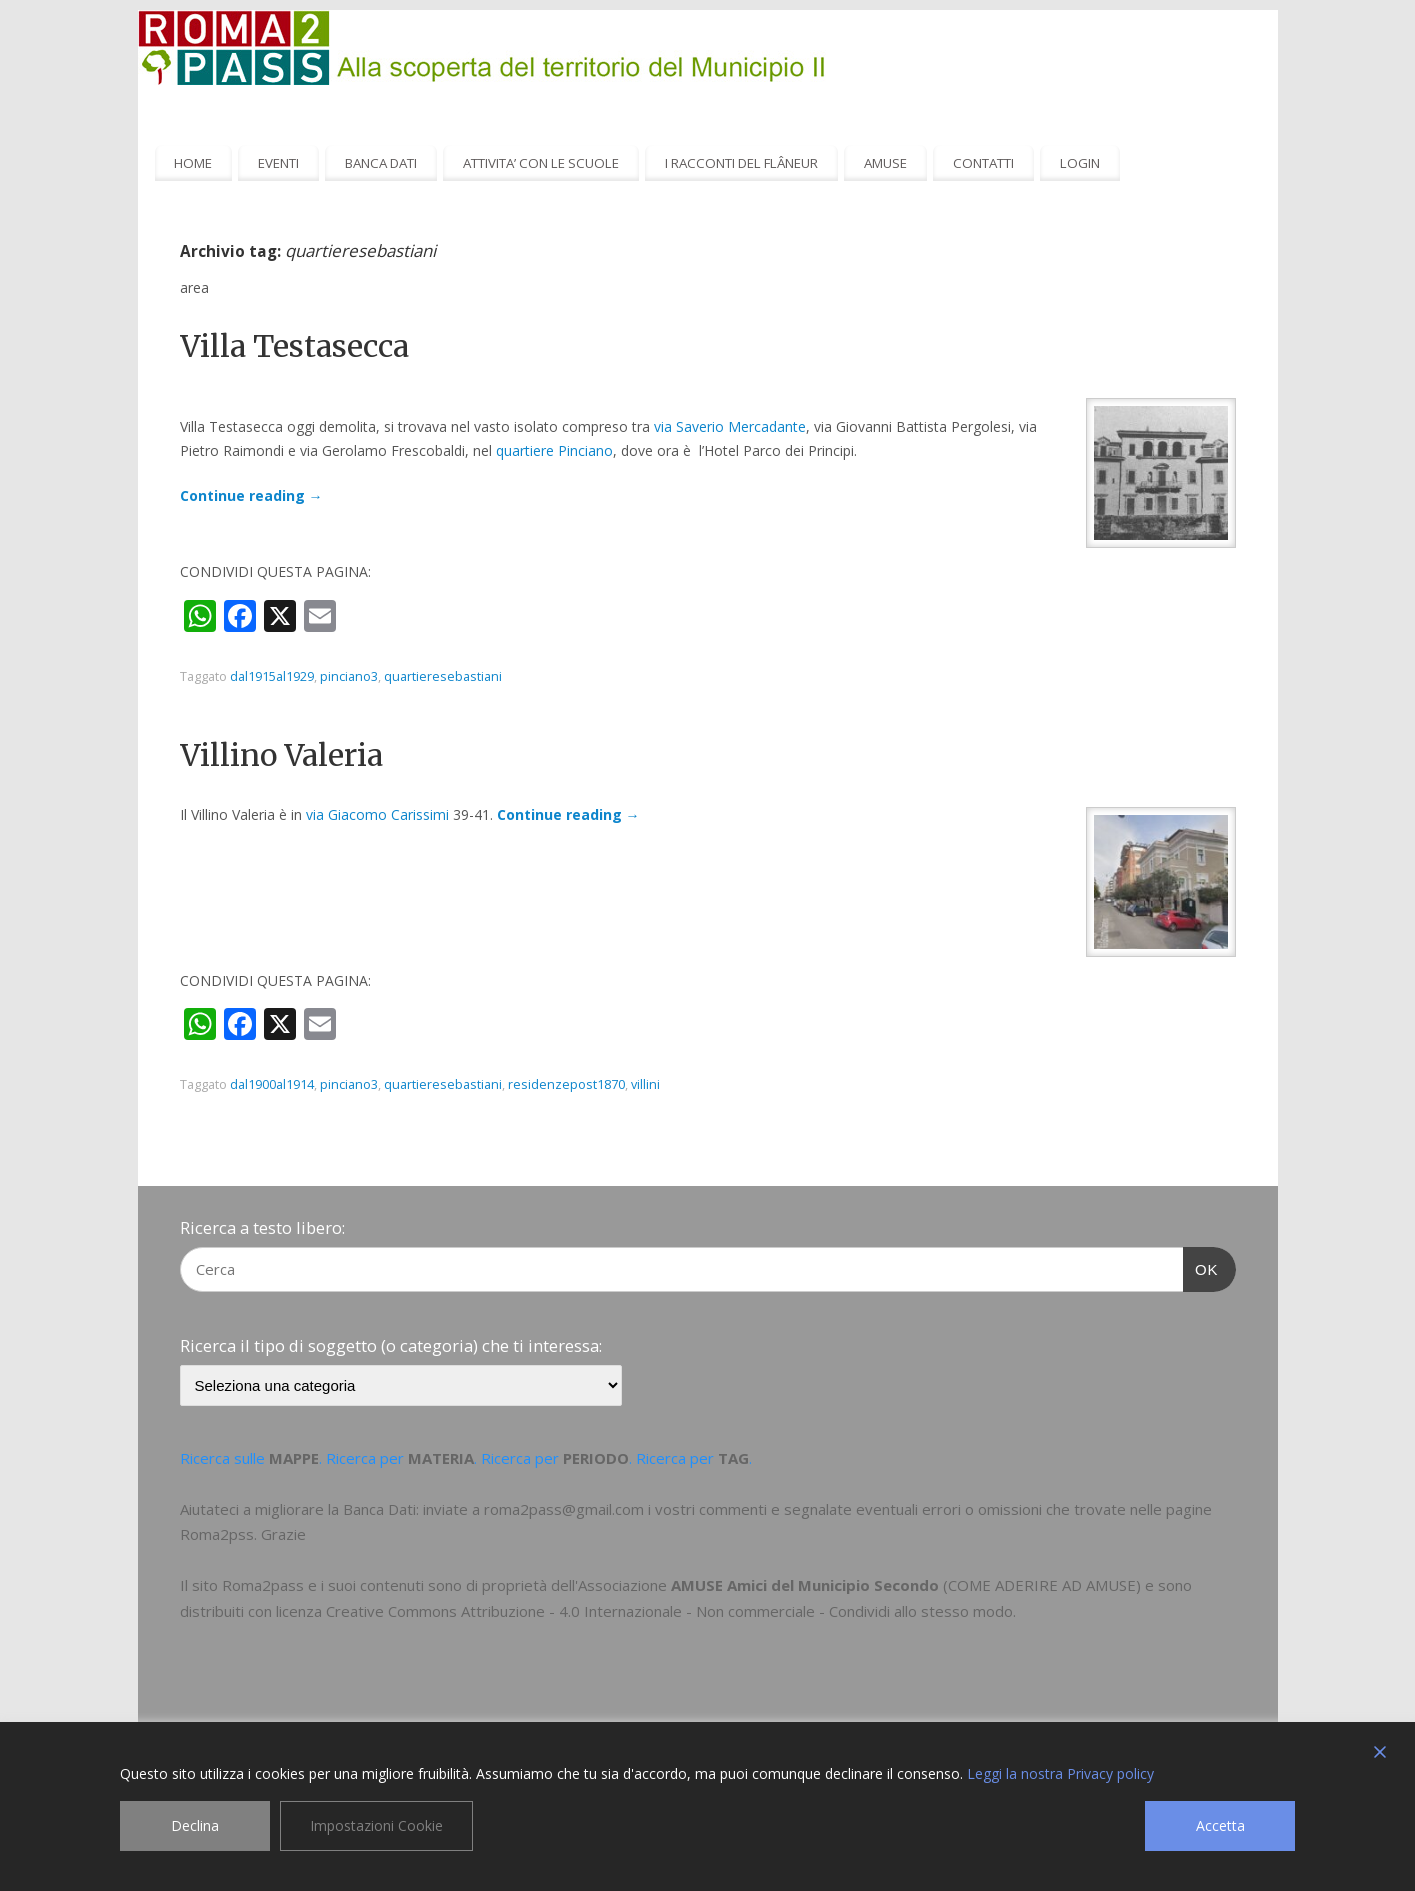 This screenshot has height=1891, width=1415. What do you see at coordinates (272, 676) in the screenshot?
I see `dal1915al1929` at bounding box center [272, 676].